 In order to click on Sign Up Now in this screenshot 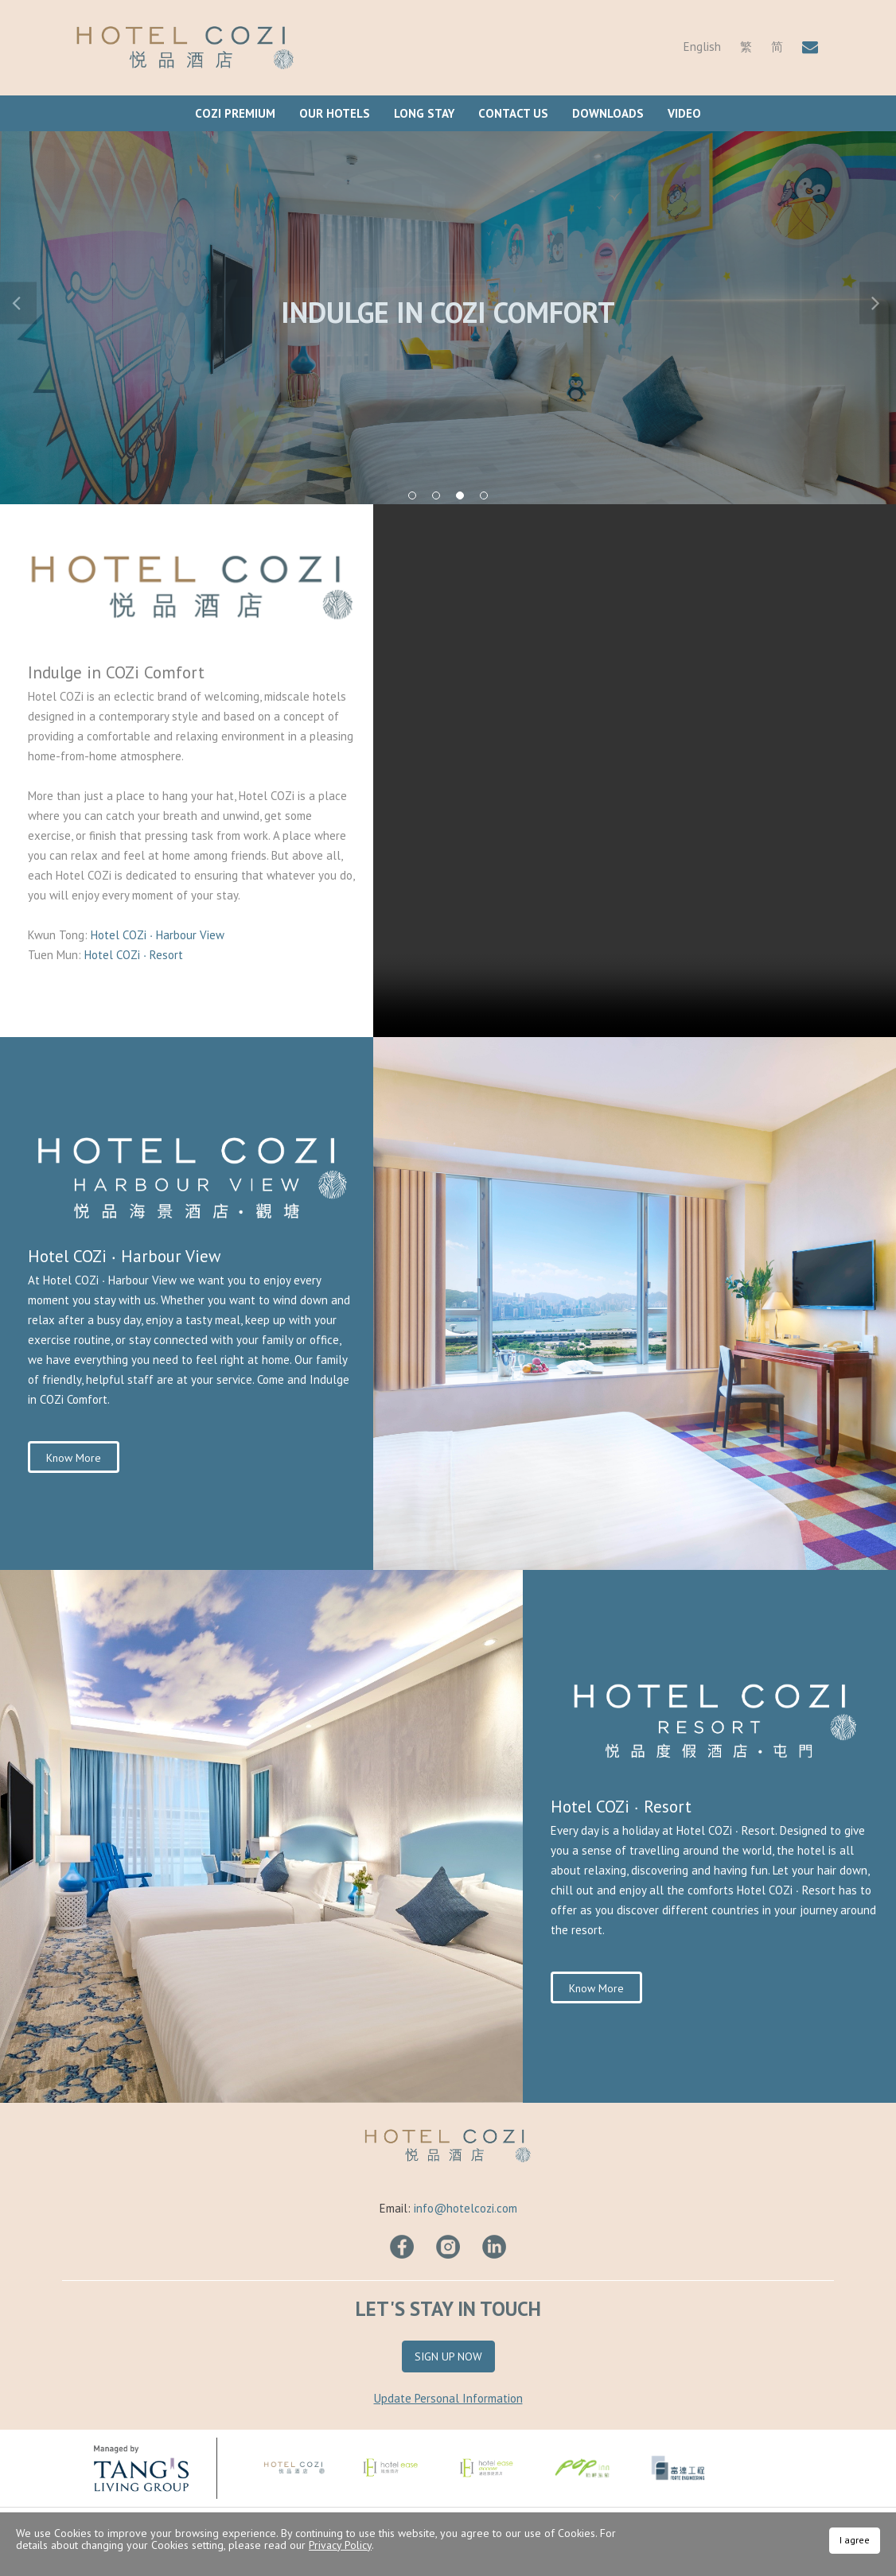, I will do `click(448, 2356)`.